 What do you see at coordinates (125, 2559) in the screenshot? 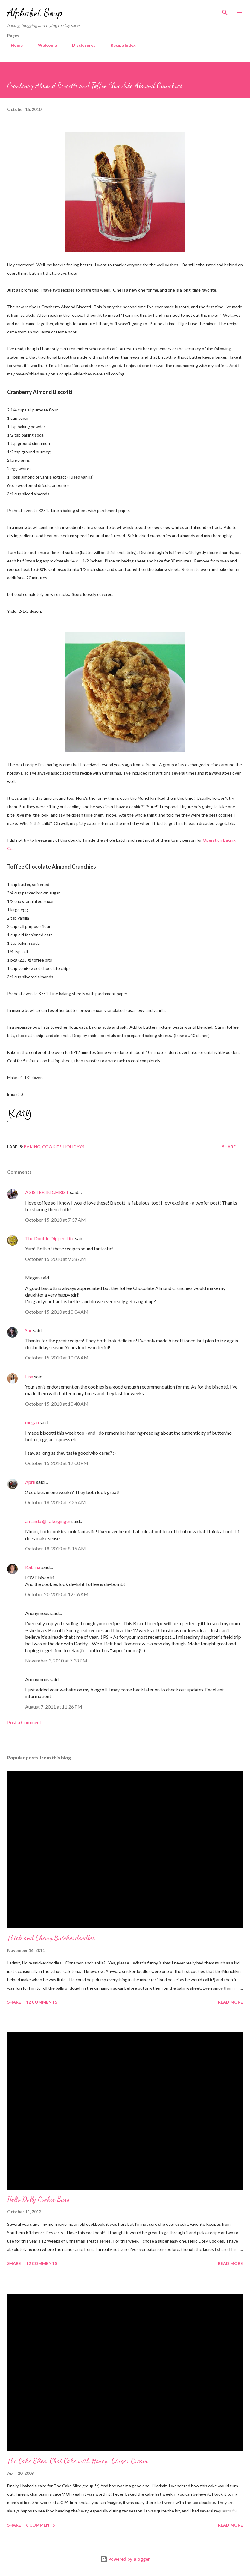
I see `Powered by Blogger` at bounding box center [125, 2559].